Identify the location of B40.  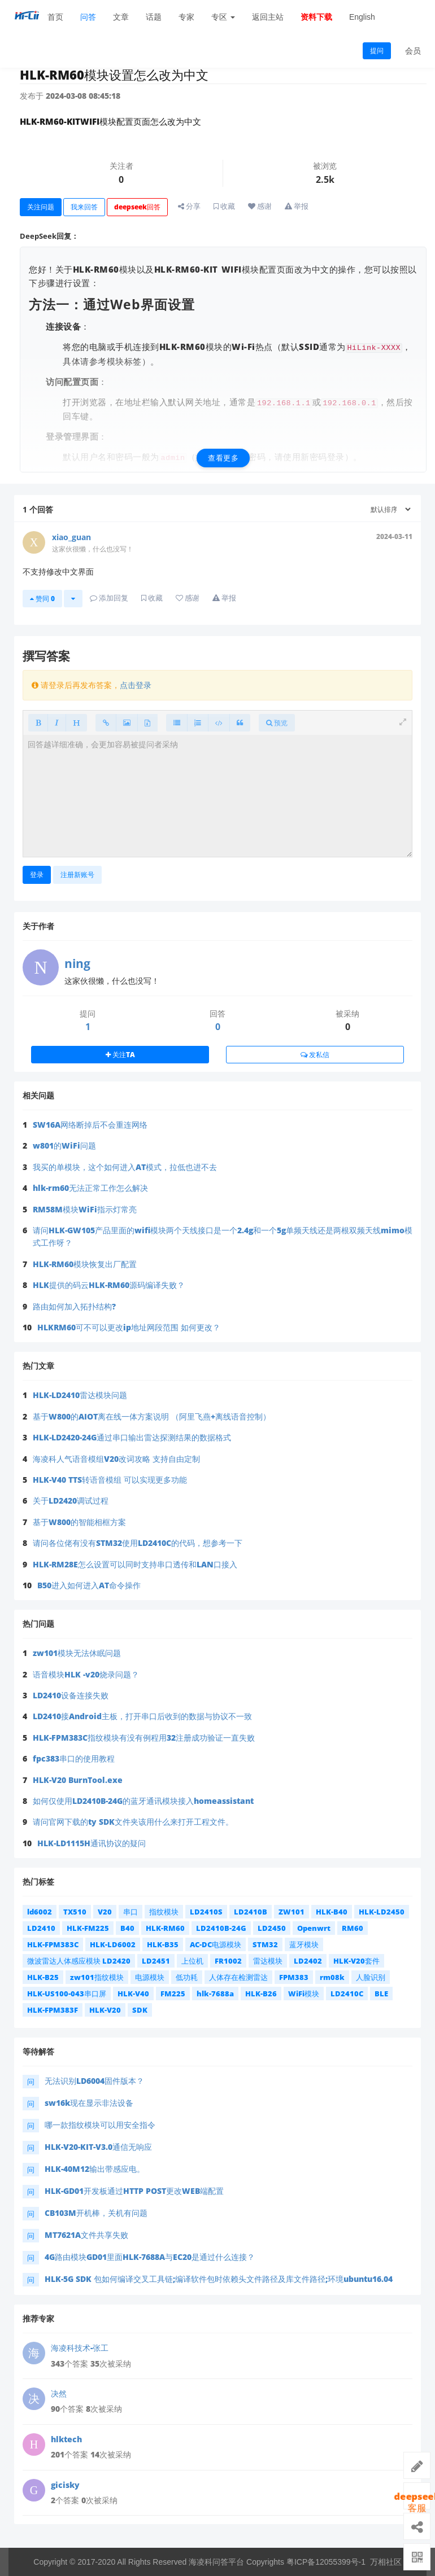
(127, 1928).